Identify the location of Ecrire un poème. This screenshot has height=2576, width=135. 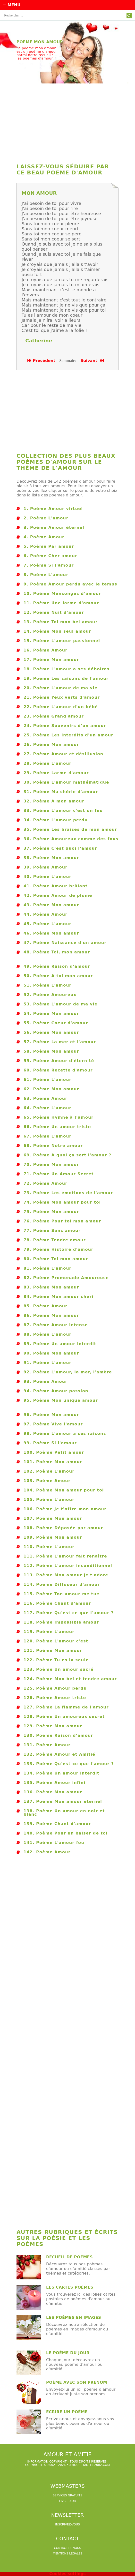
(67, 2412).